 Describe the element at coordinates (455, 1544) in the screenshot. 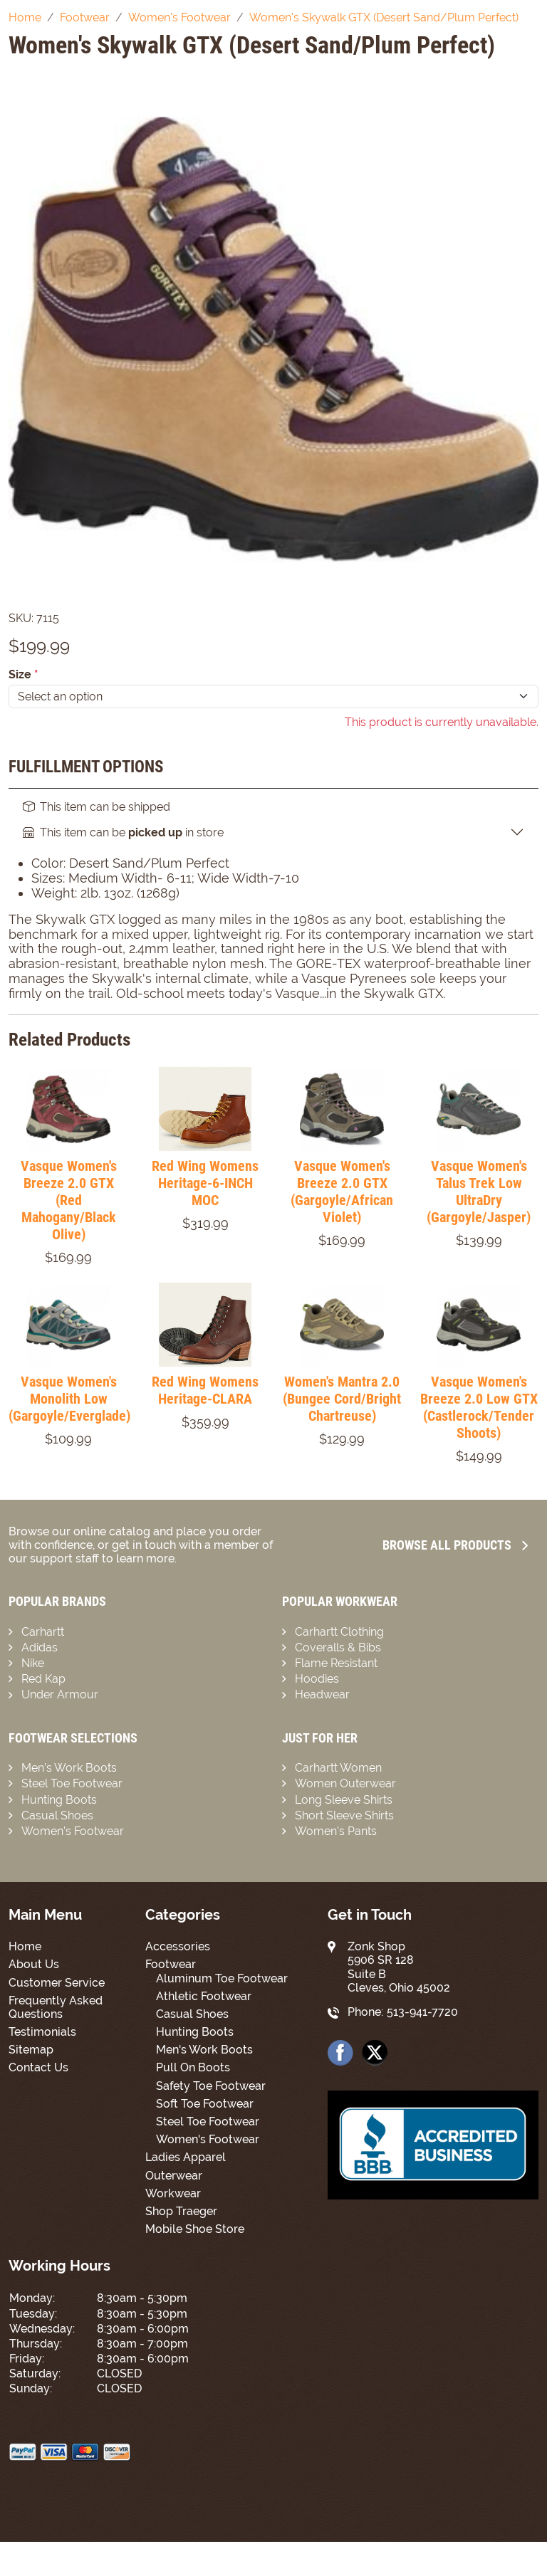

I see `Browse all Products` at that location.